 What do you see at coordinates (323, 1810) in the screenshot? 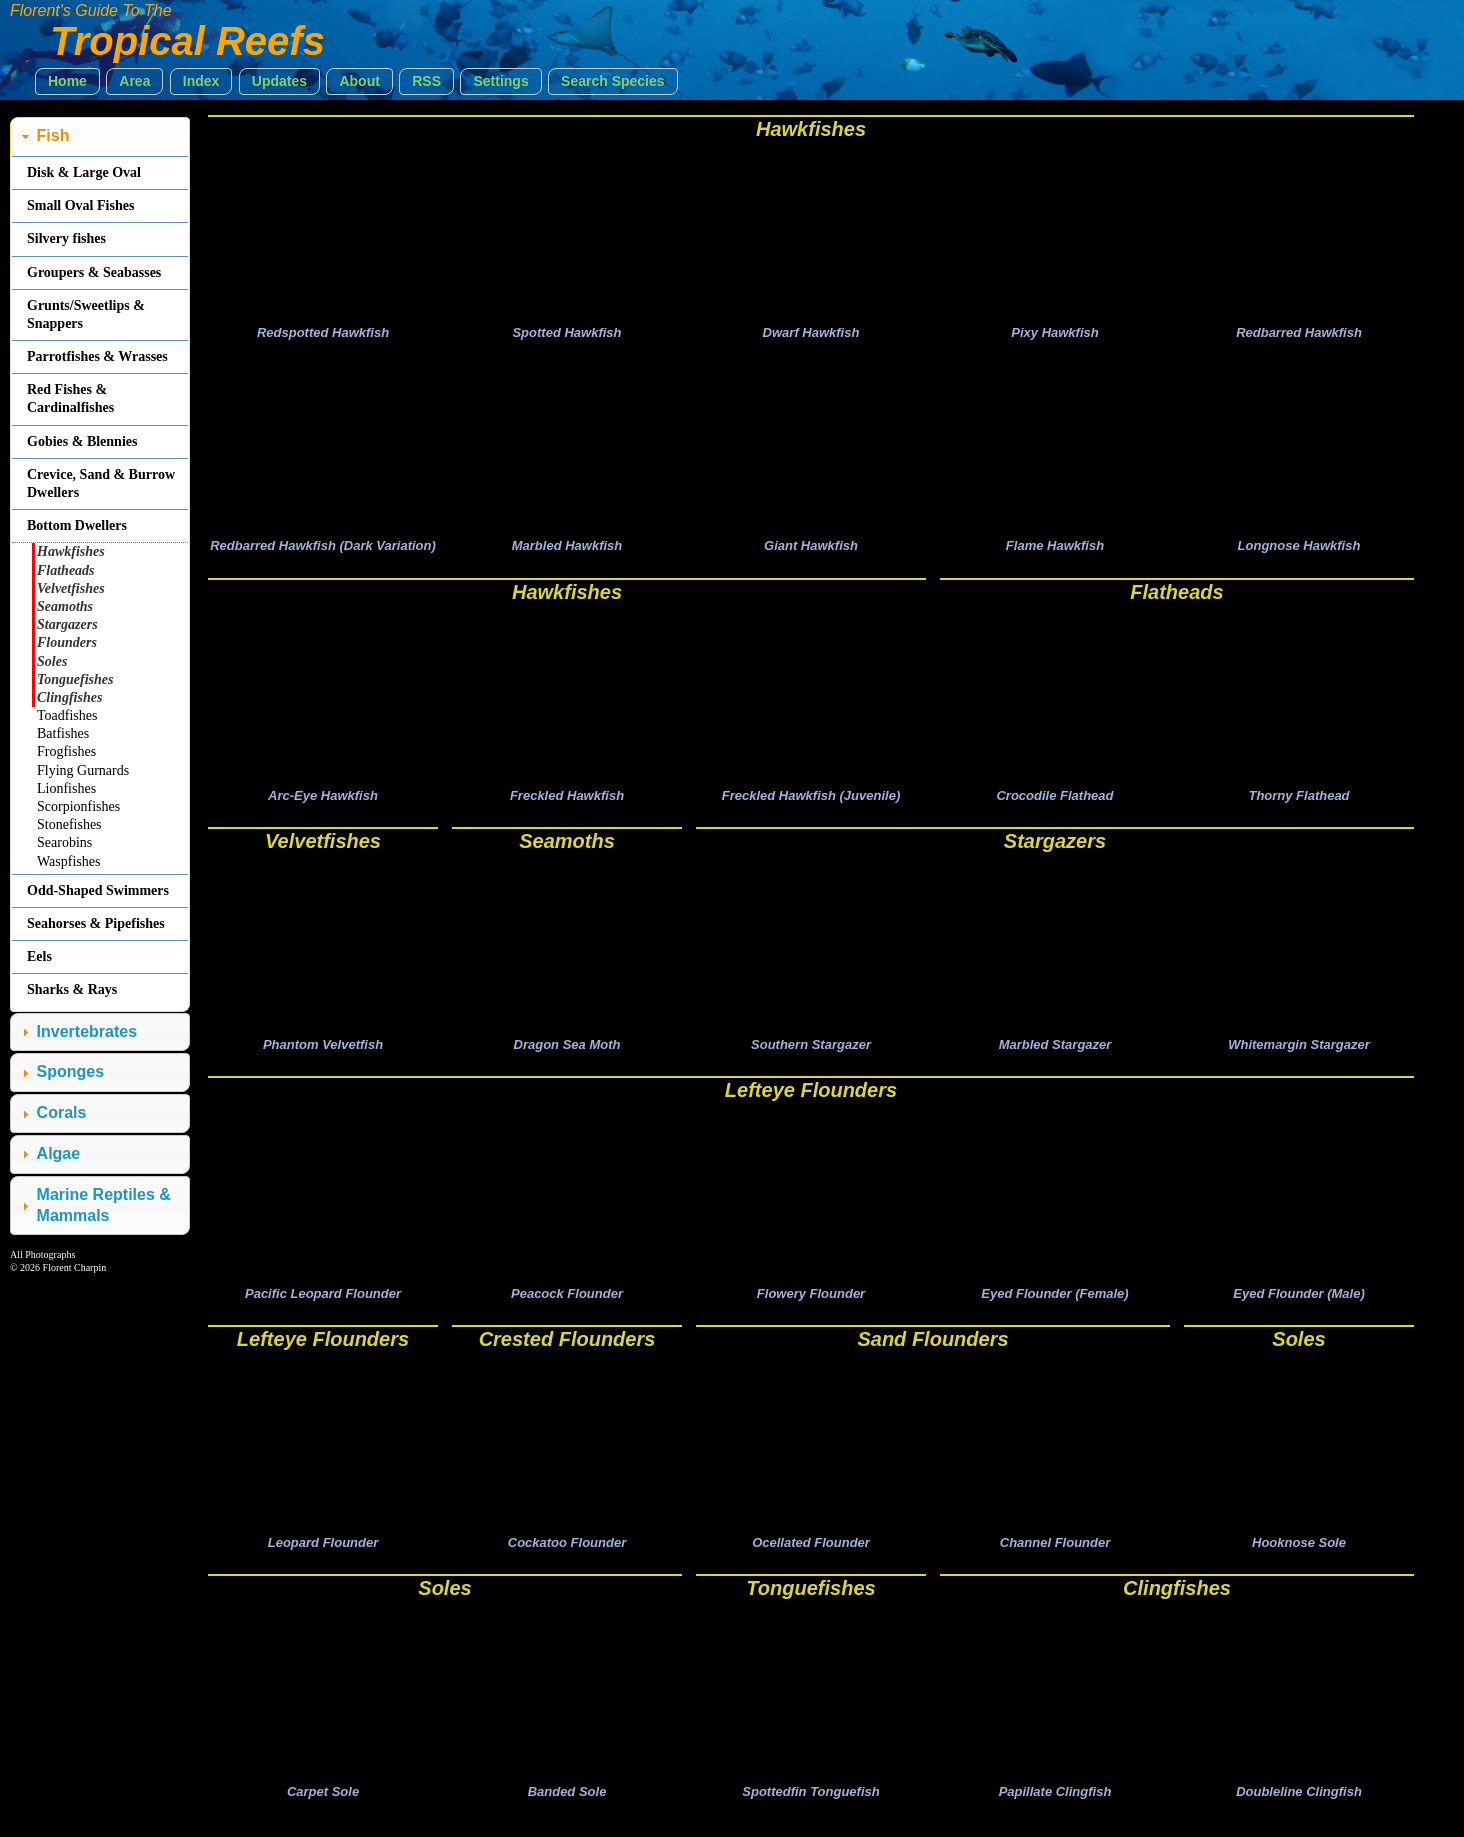
I see `Carpet Sole` at bounding box center [323, 1810].